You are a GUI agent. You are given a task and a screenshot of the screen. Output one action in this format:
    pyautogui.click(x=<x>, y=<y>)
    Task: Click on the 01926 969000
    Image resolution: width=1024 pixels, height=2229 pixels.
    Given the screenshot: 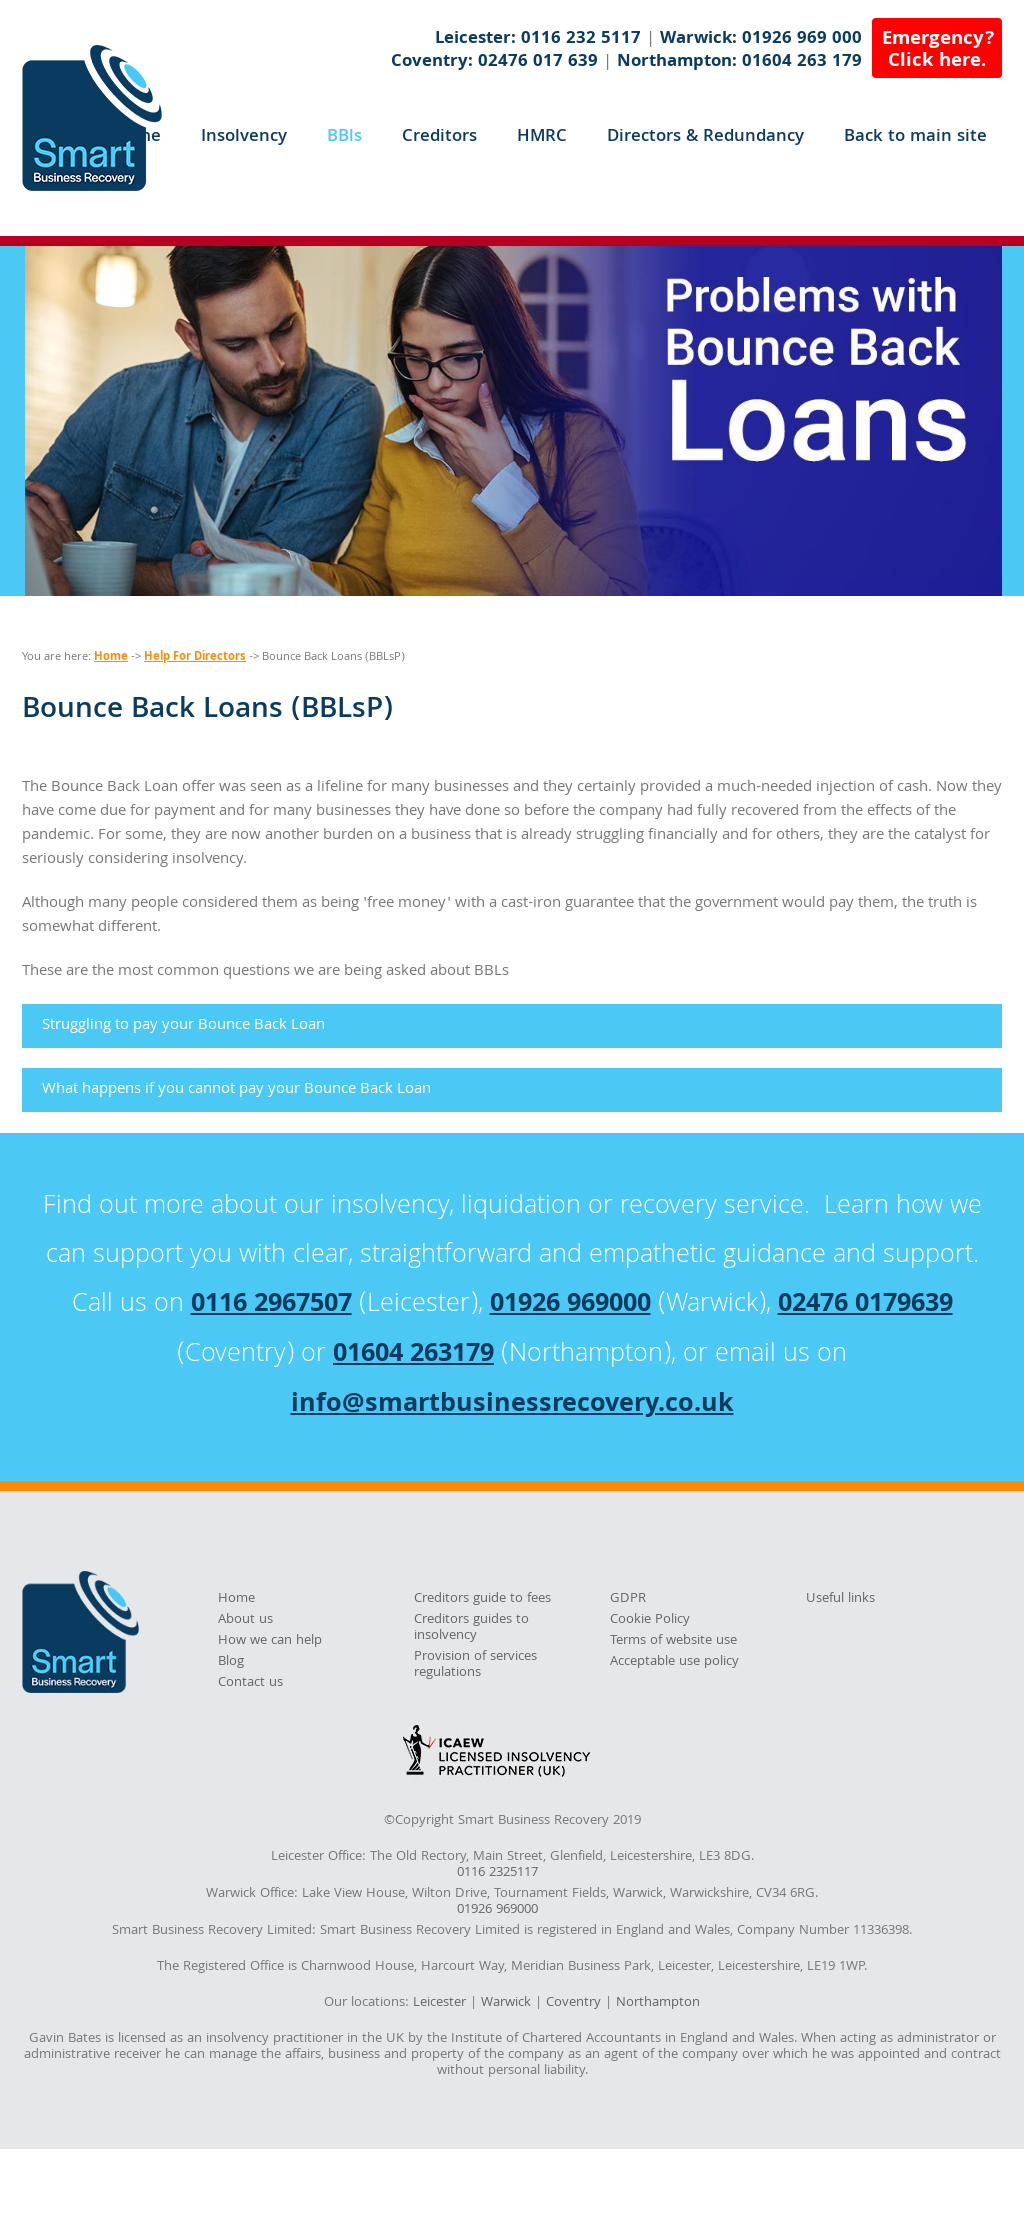 What is the action you would take?
    pyautogui.click(x=570, y=1305)
    